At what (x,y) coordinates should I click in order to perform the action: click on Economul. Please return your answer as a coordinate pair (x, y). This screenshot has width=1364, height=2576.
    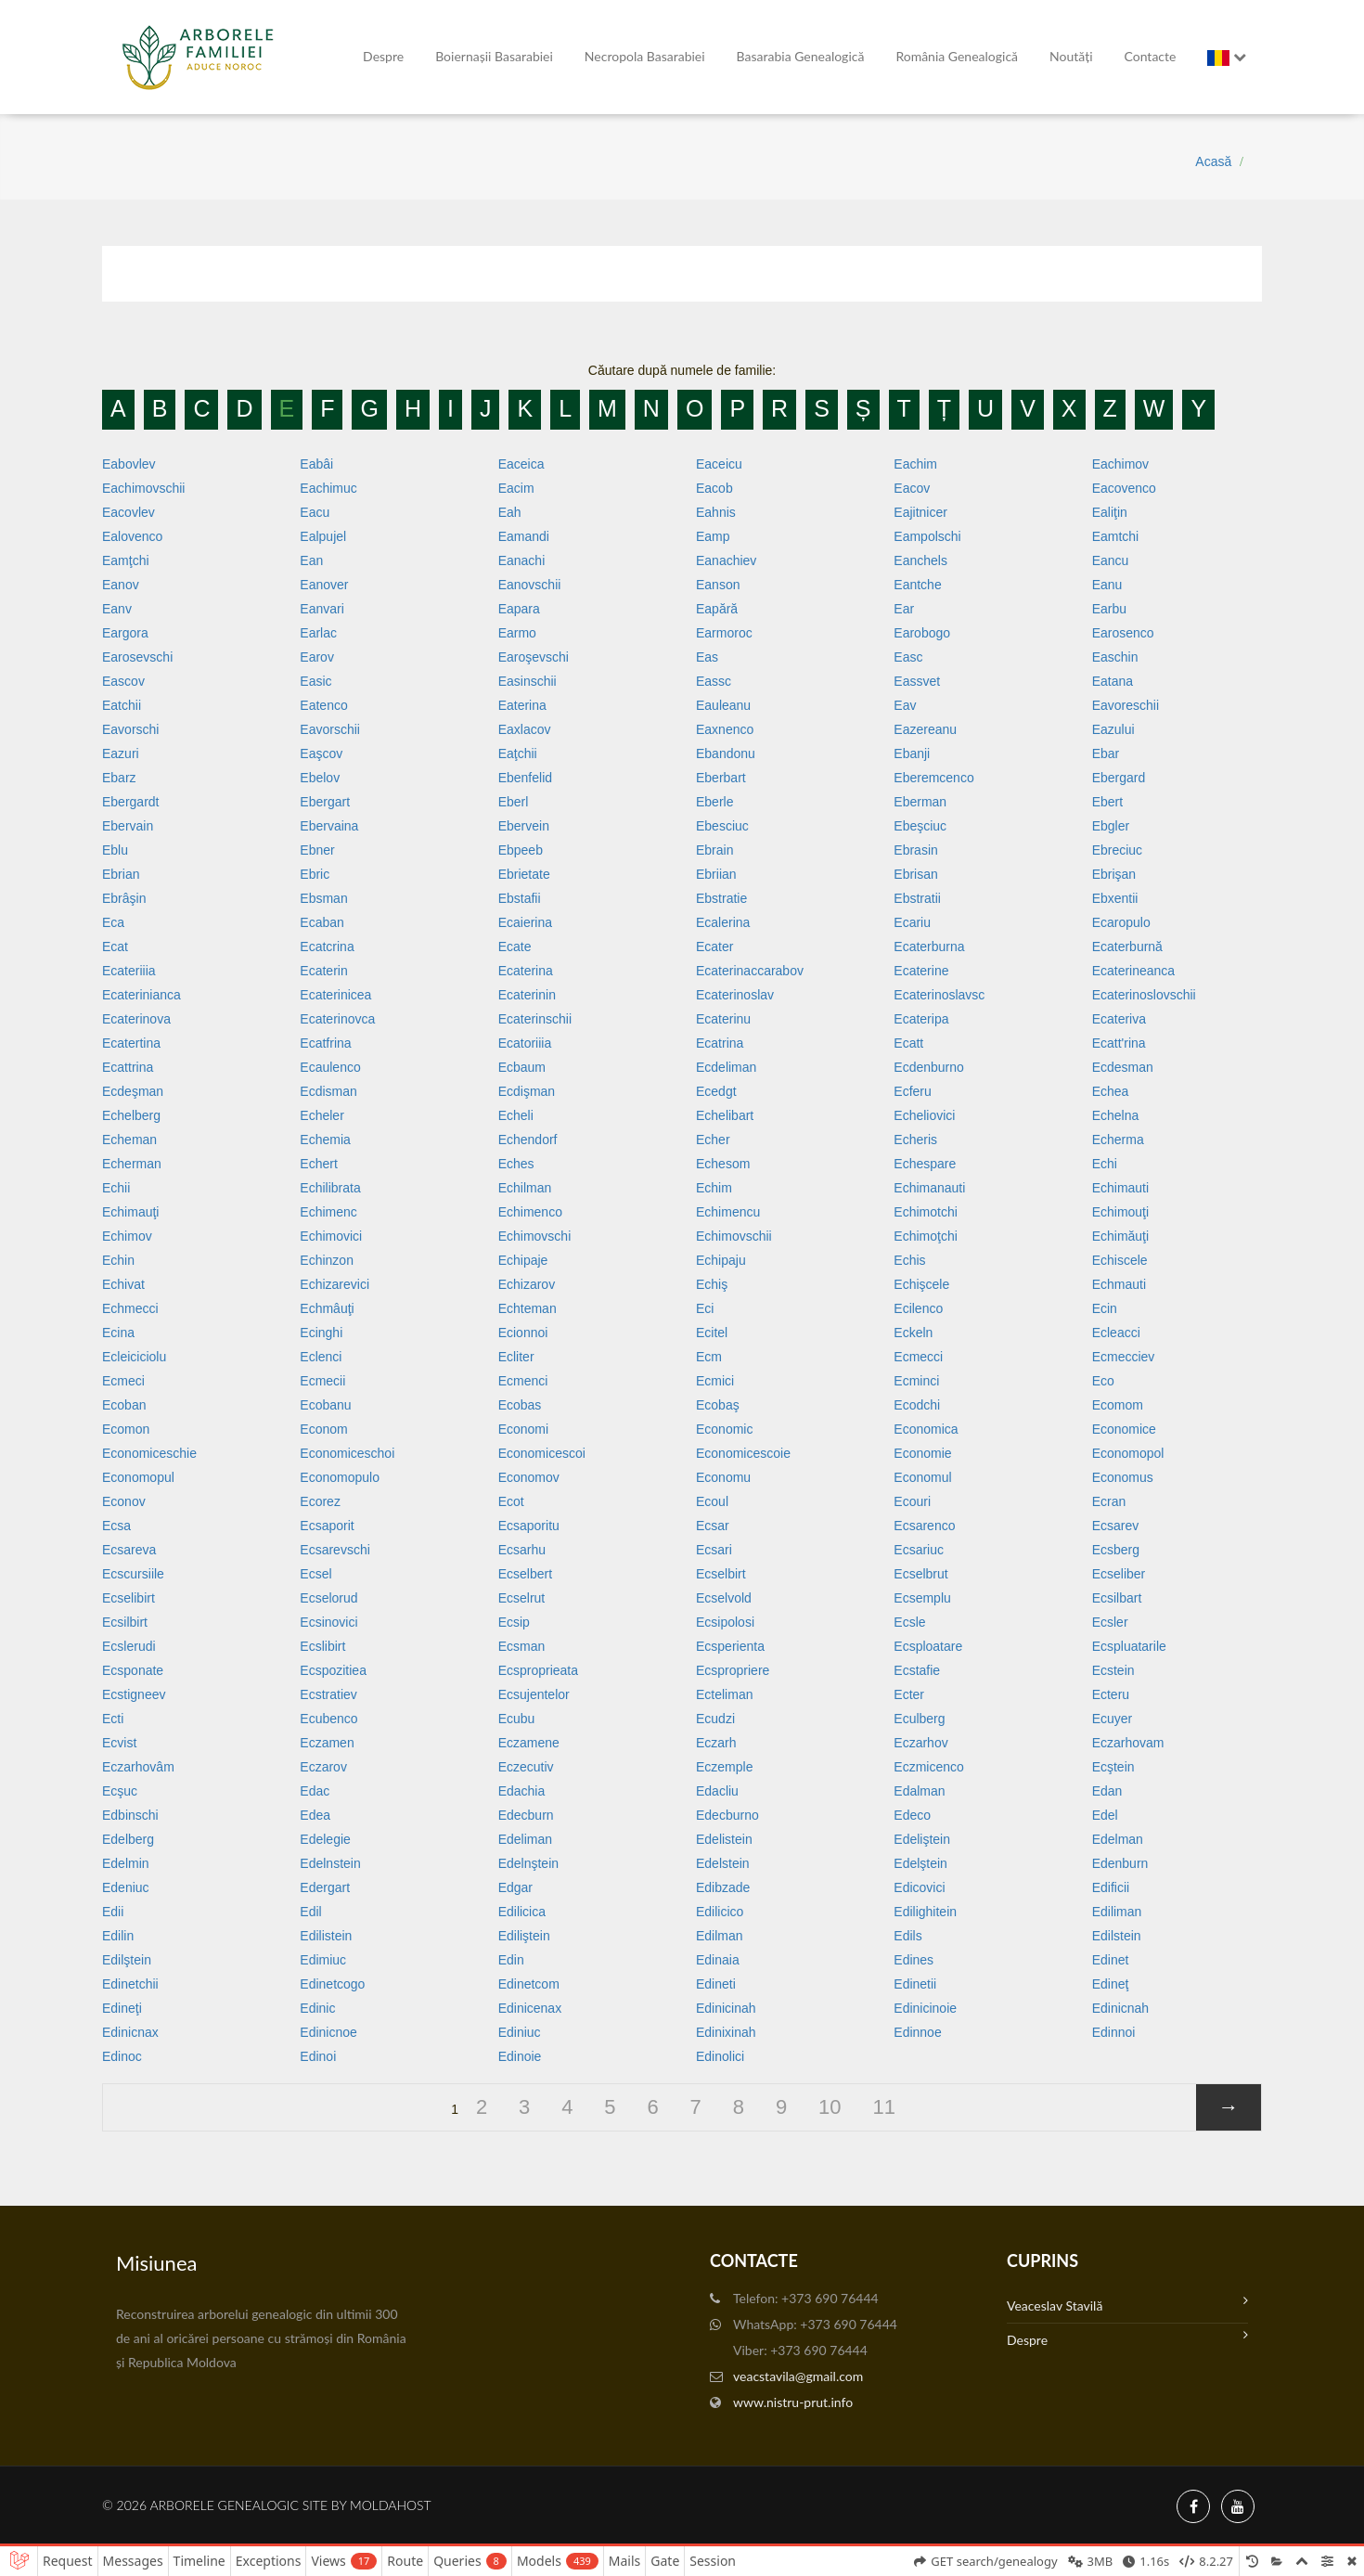
    Looking at the image, I should click on (922, 1477).